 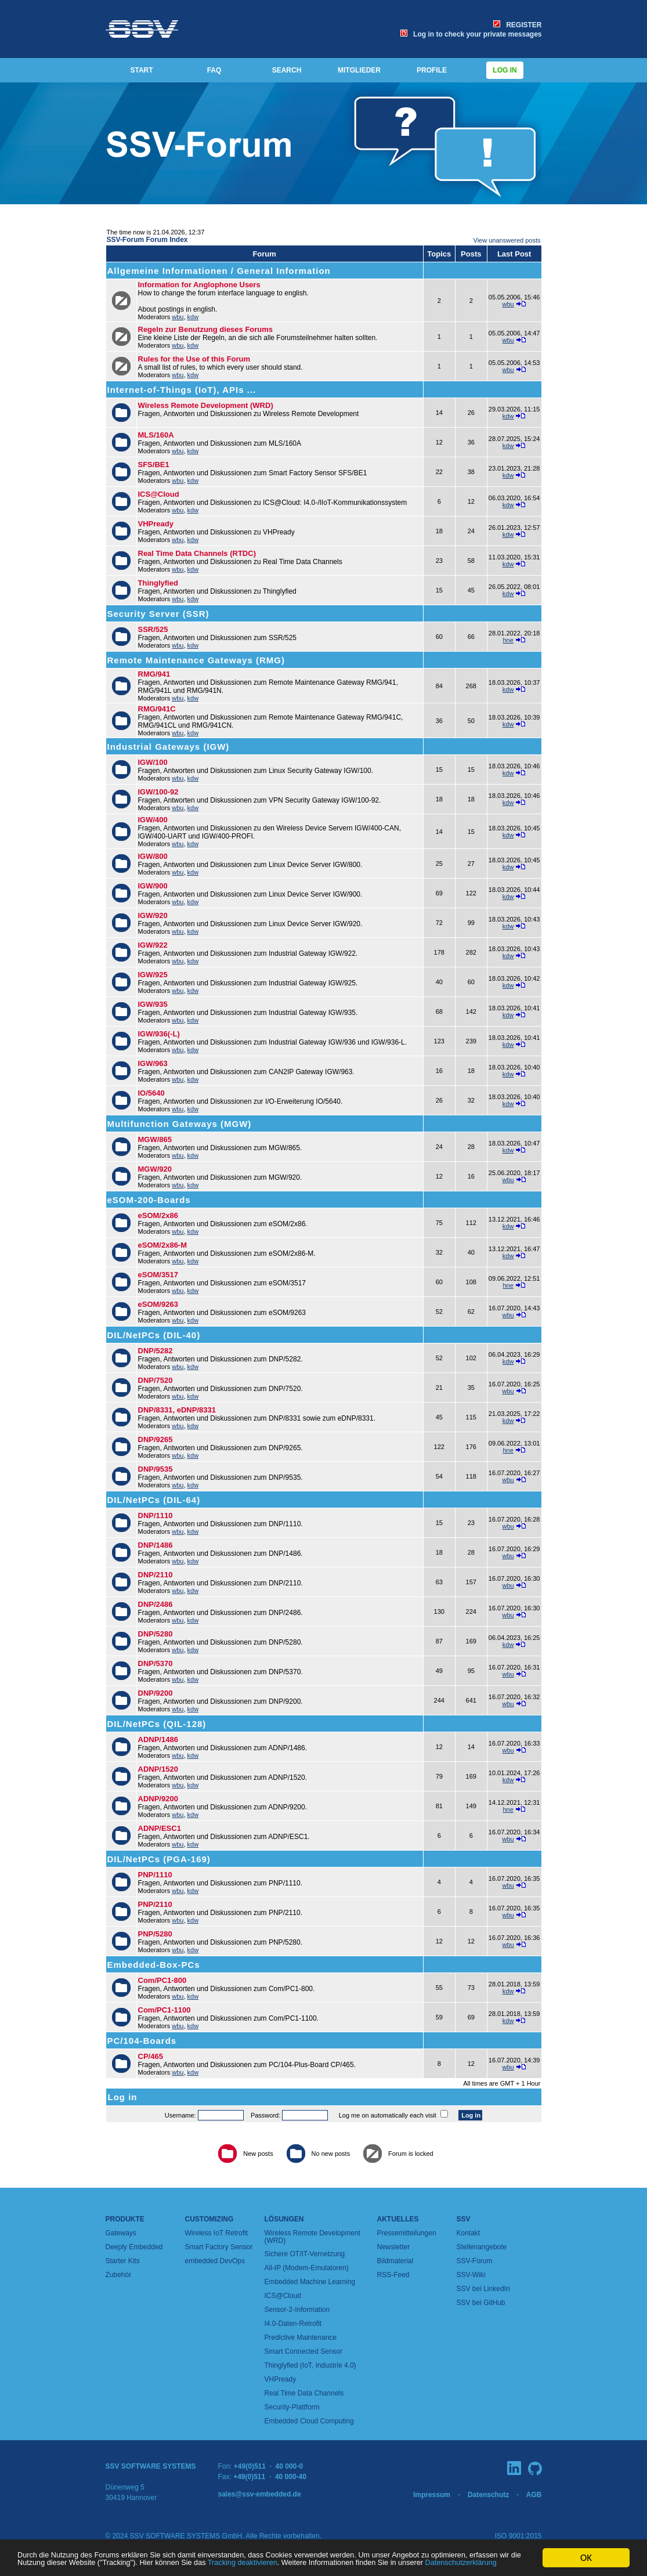 I want to click on Embedded-Box-PCs, so click(x=153, y=1965).